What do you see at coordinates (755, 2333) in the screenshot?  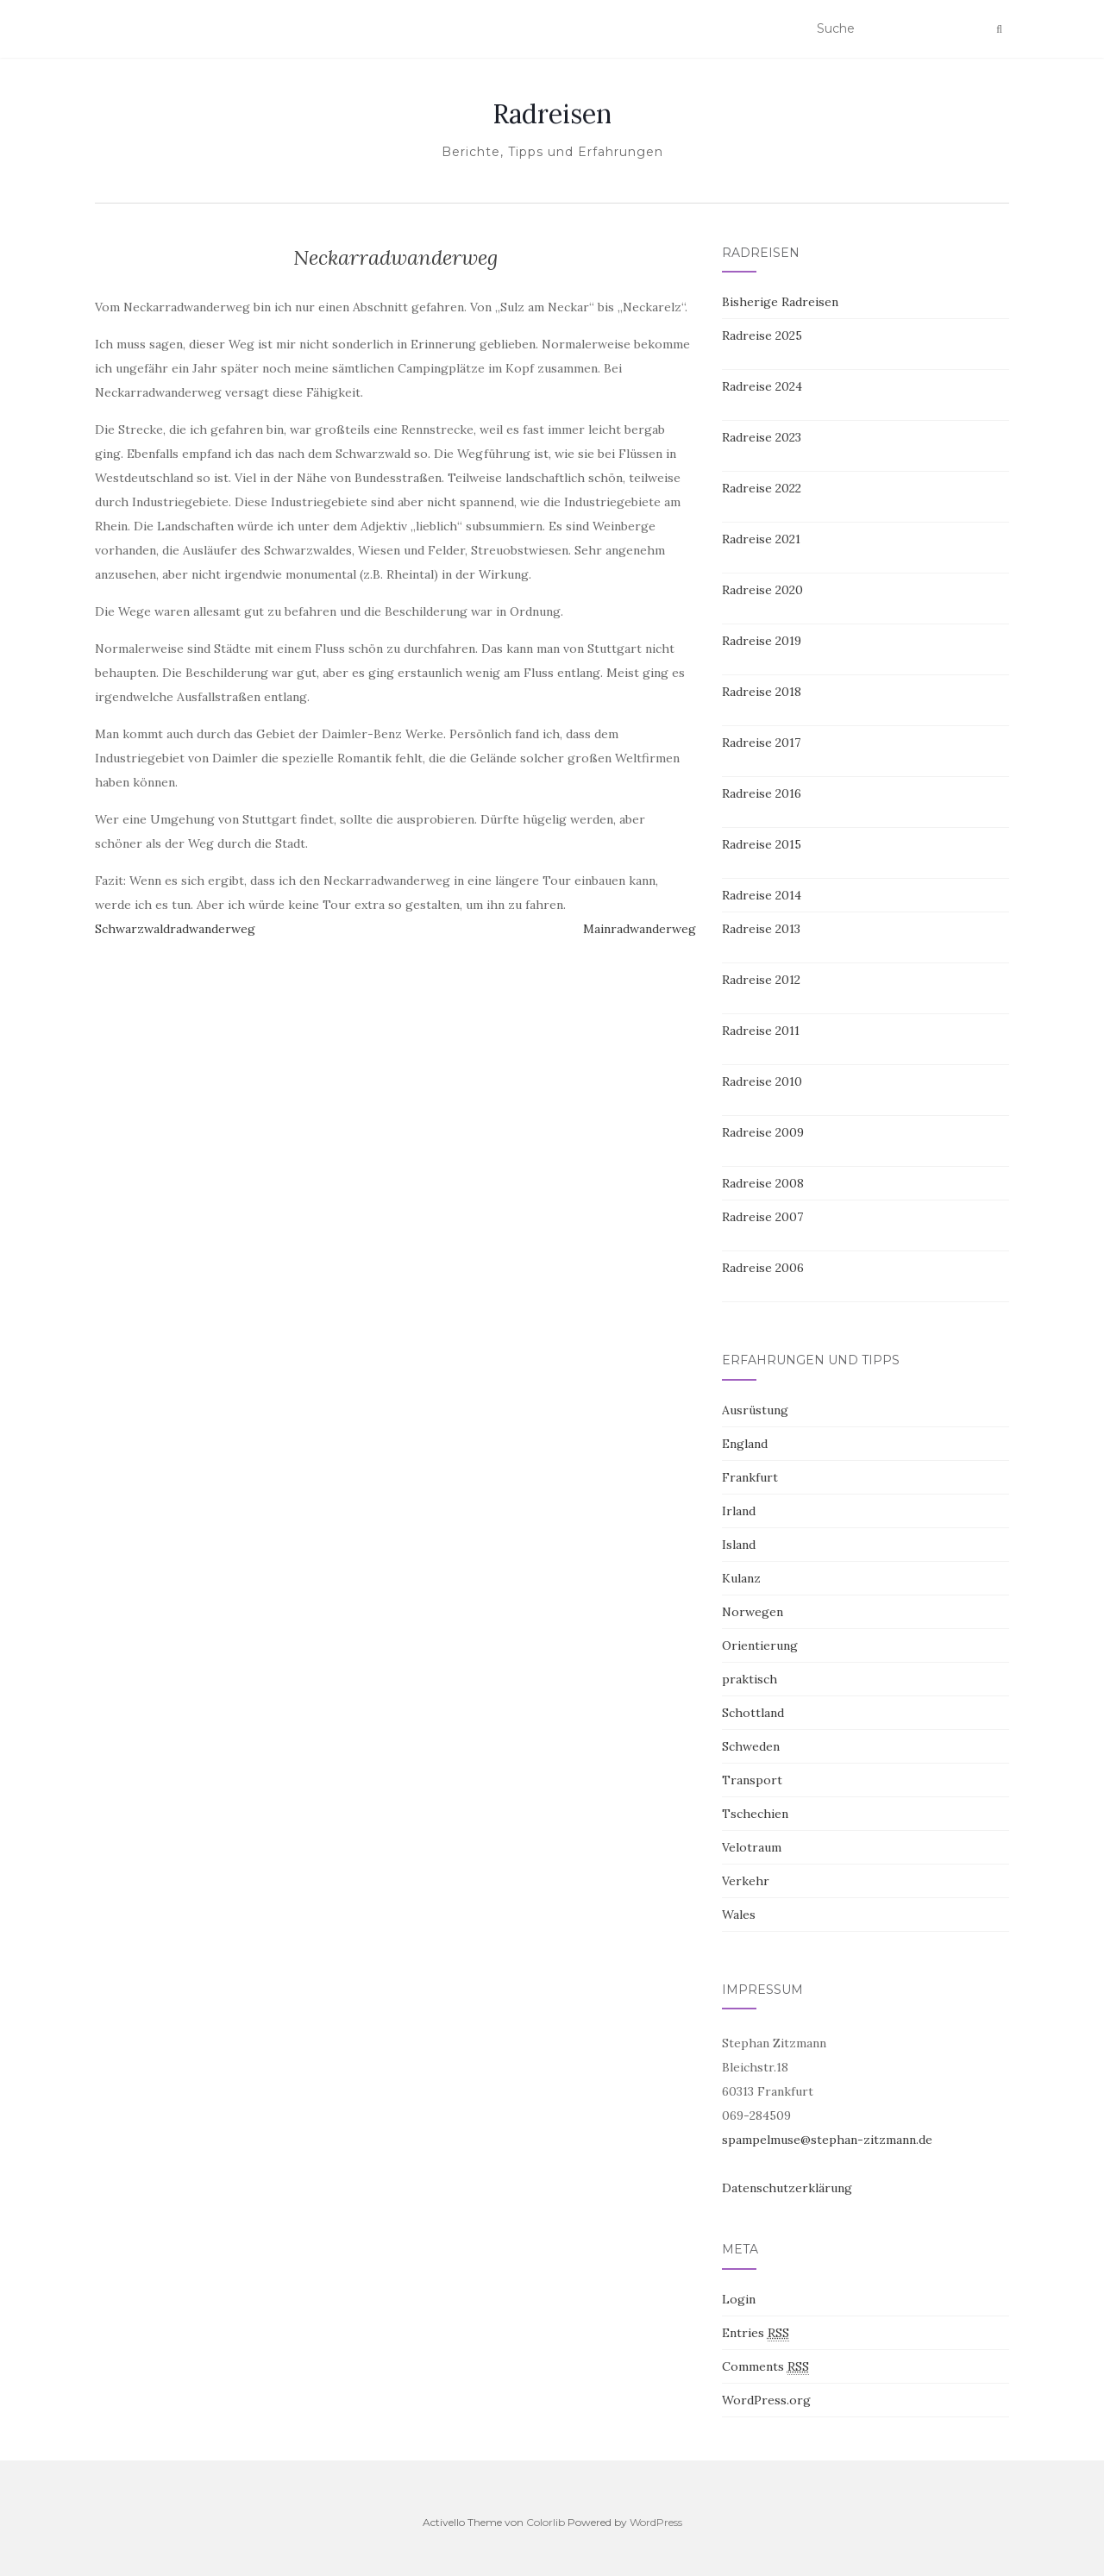 I see `Entries` at bounding box center [755, 2333].